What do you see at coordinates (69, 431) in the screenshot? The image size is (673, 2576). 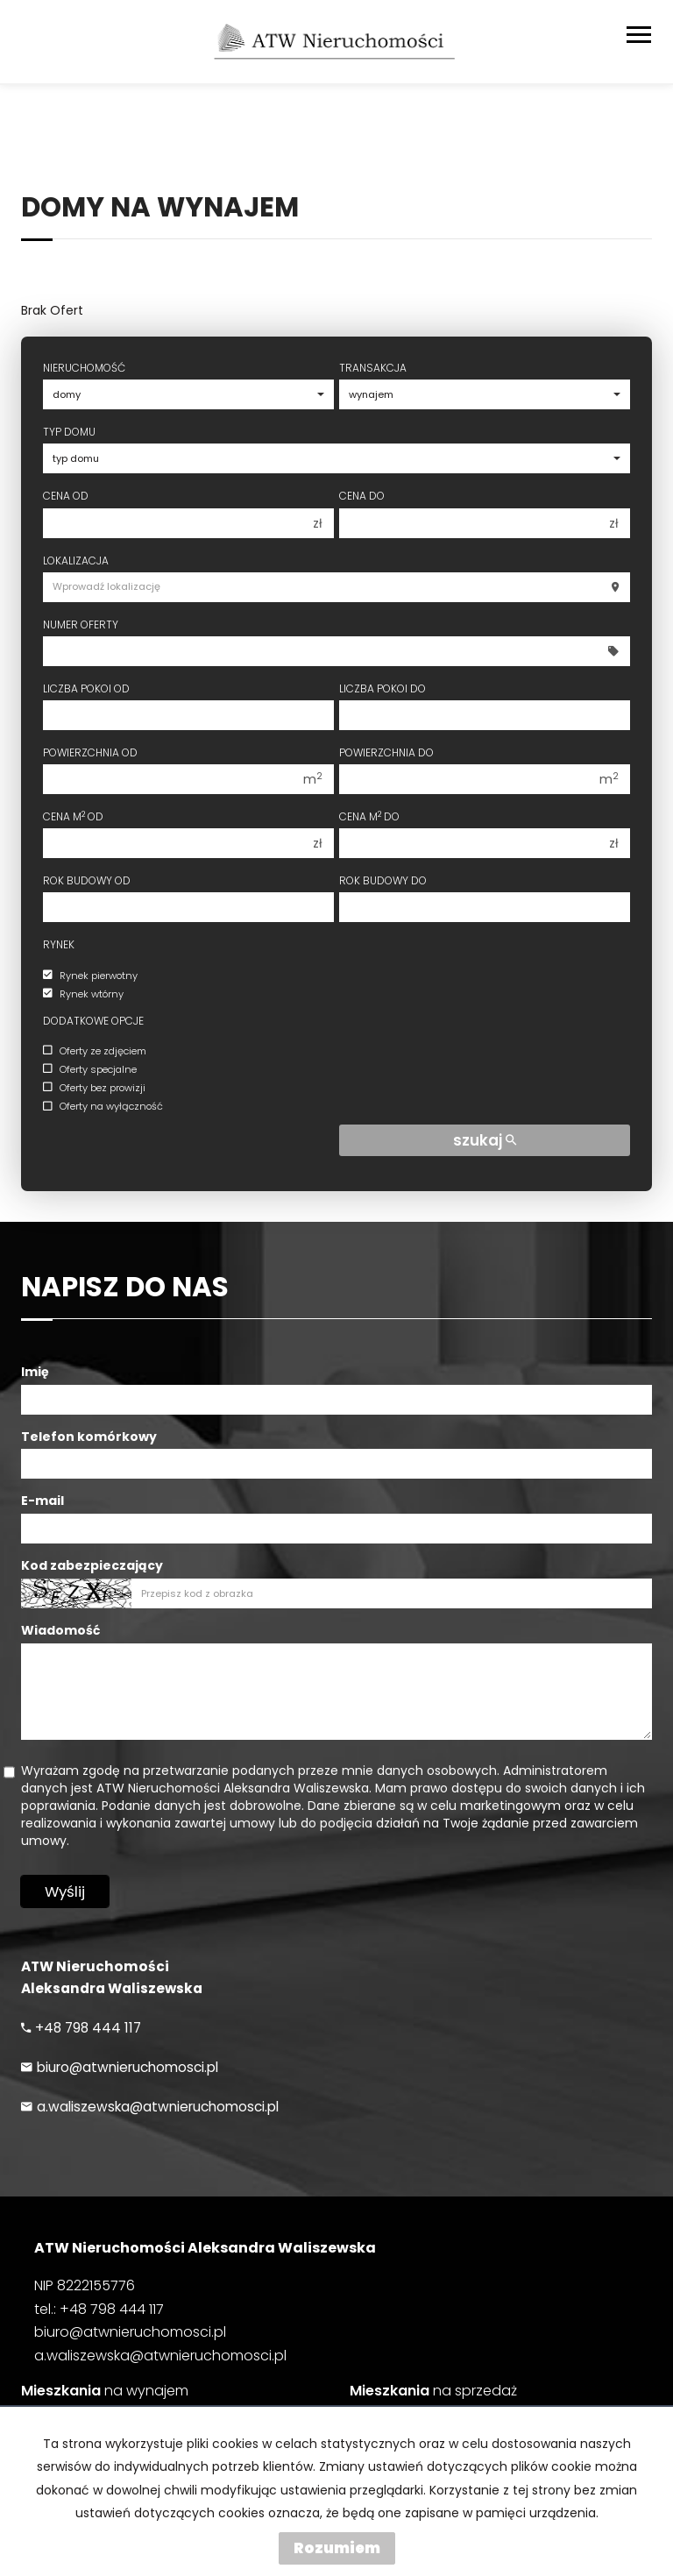 I see `Typ domu` at bounding box center [69, 431].